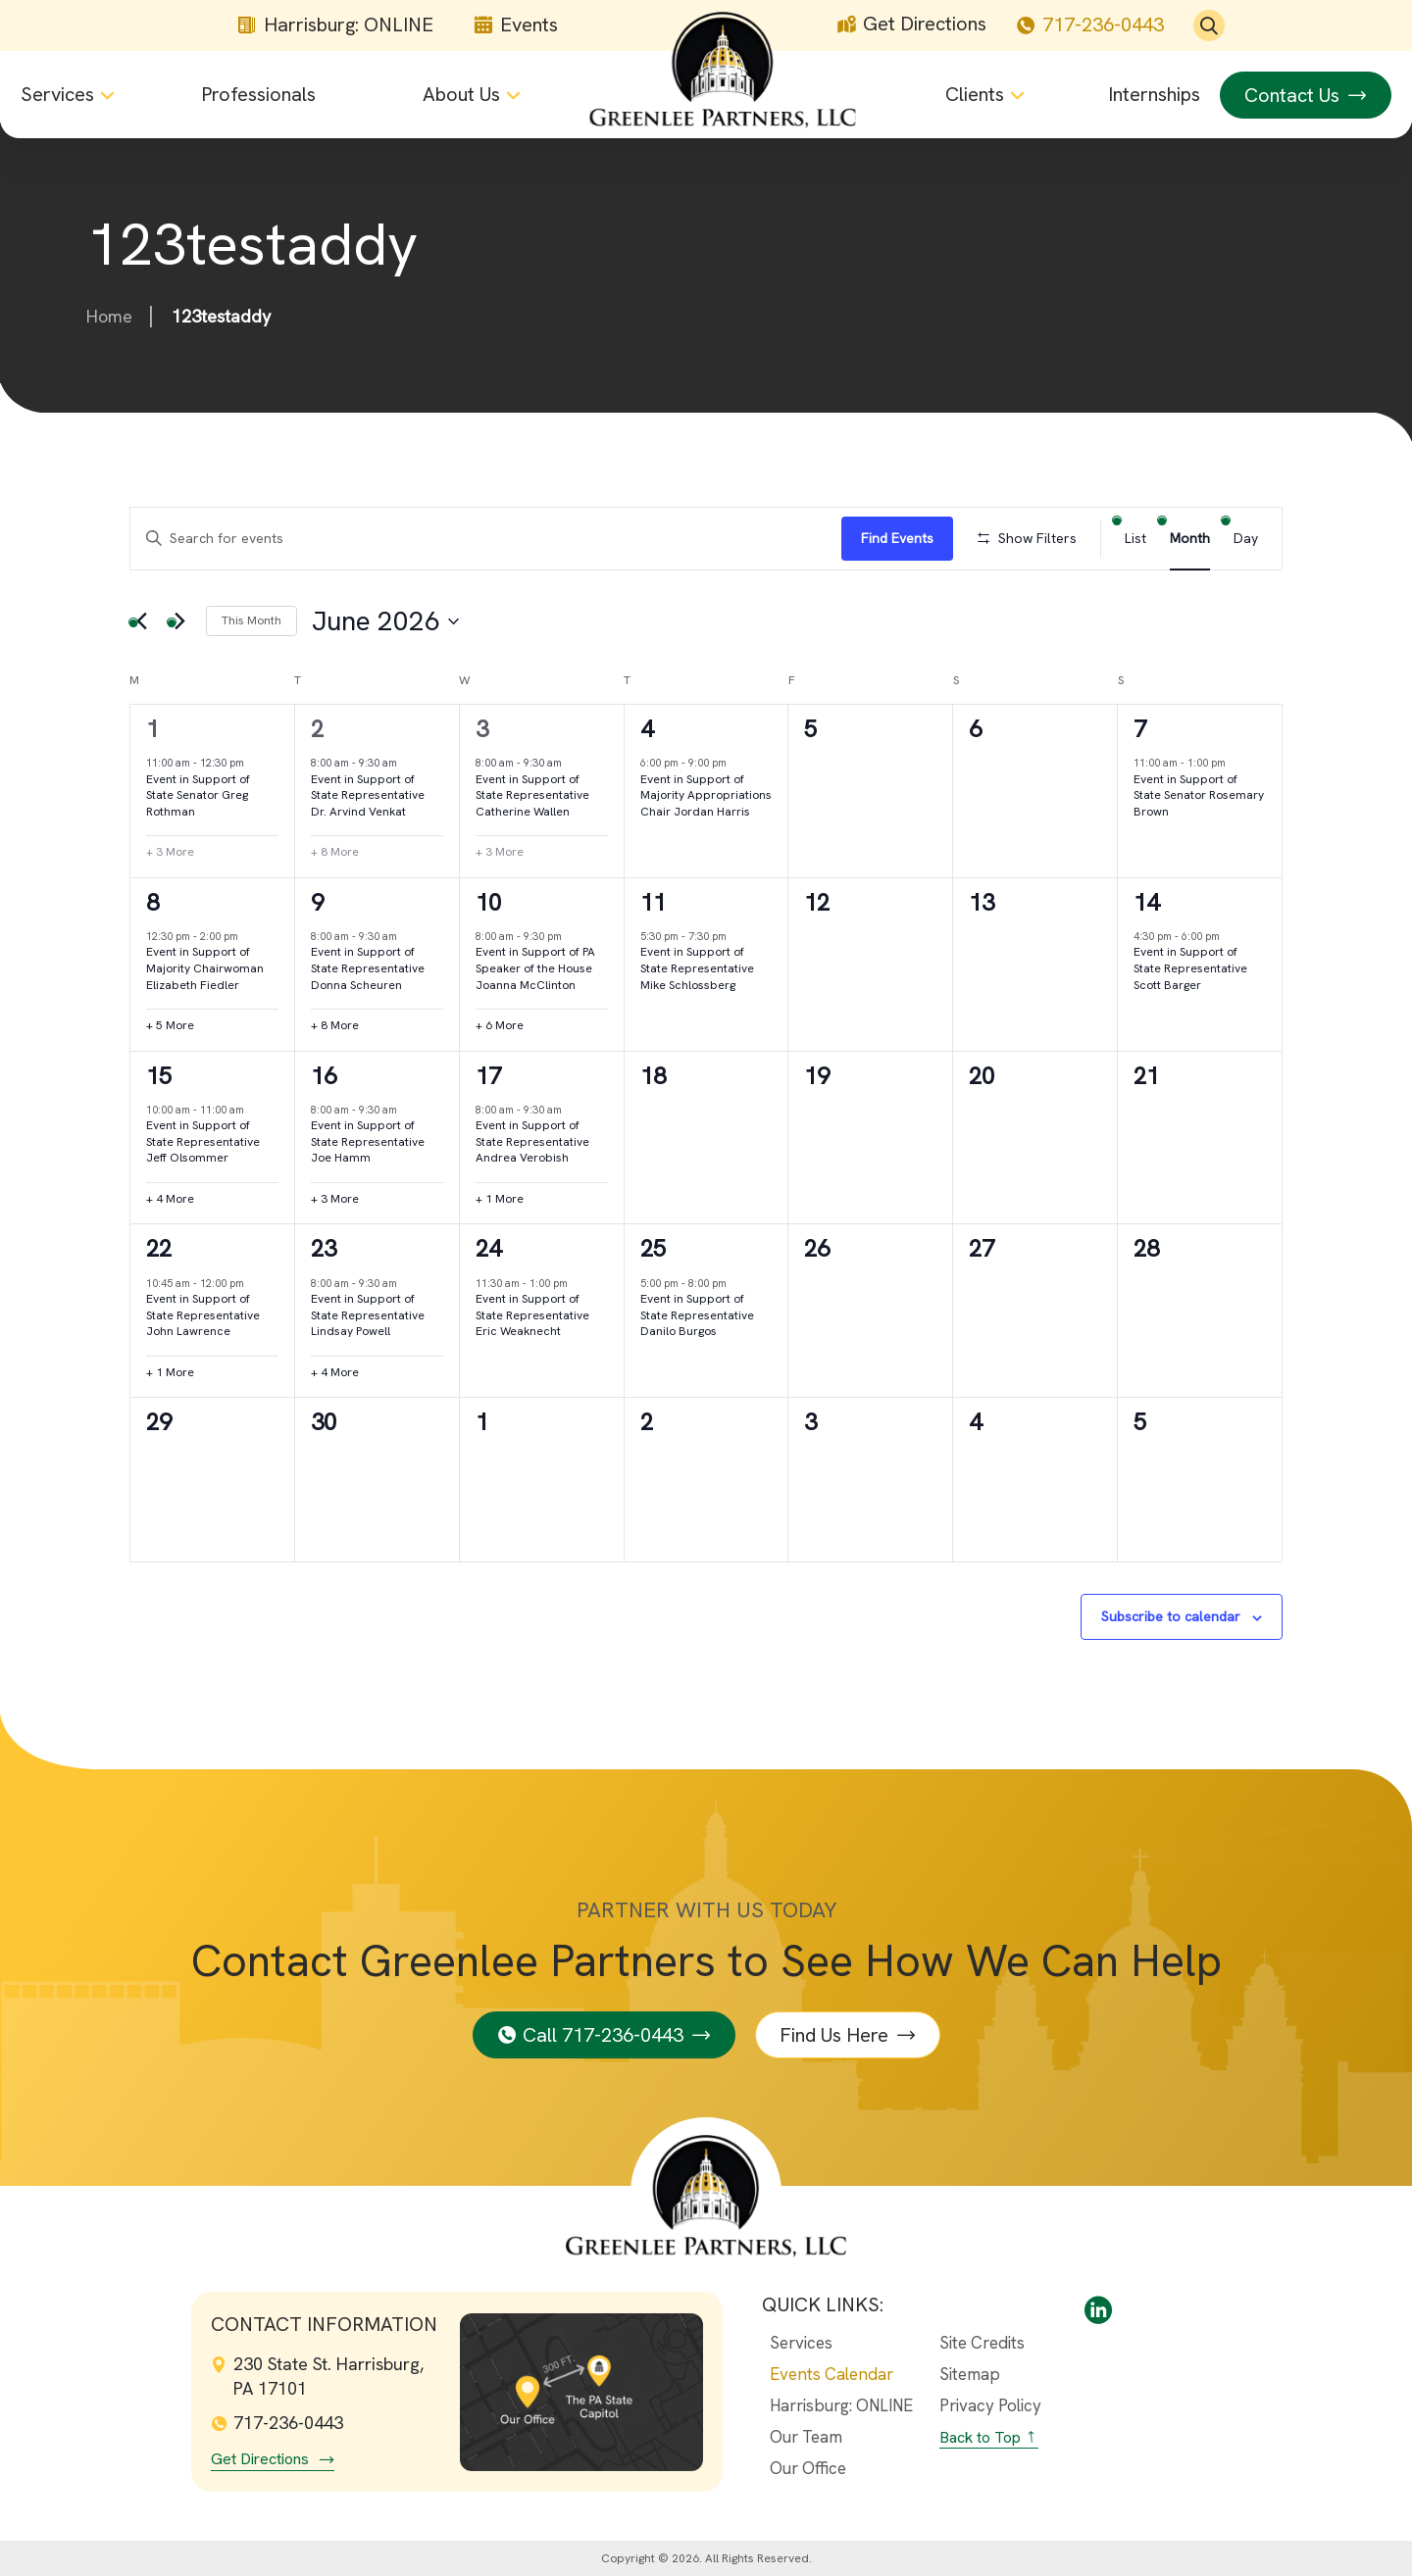  I want to click on 25 [June 25th], so click(653, 1248).